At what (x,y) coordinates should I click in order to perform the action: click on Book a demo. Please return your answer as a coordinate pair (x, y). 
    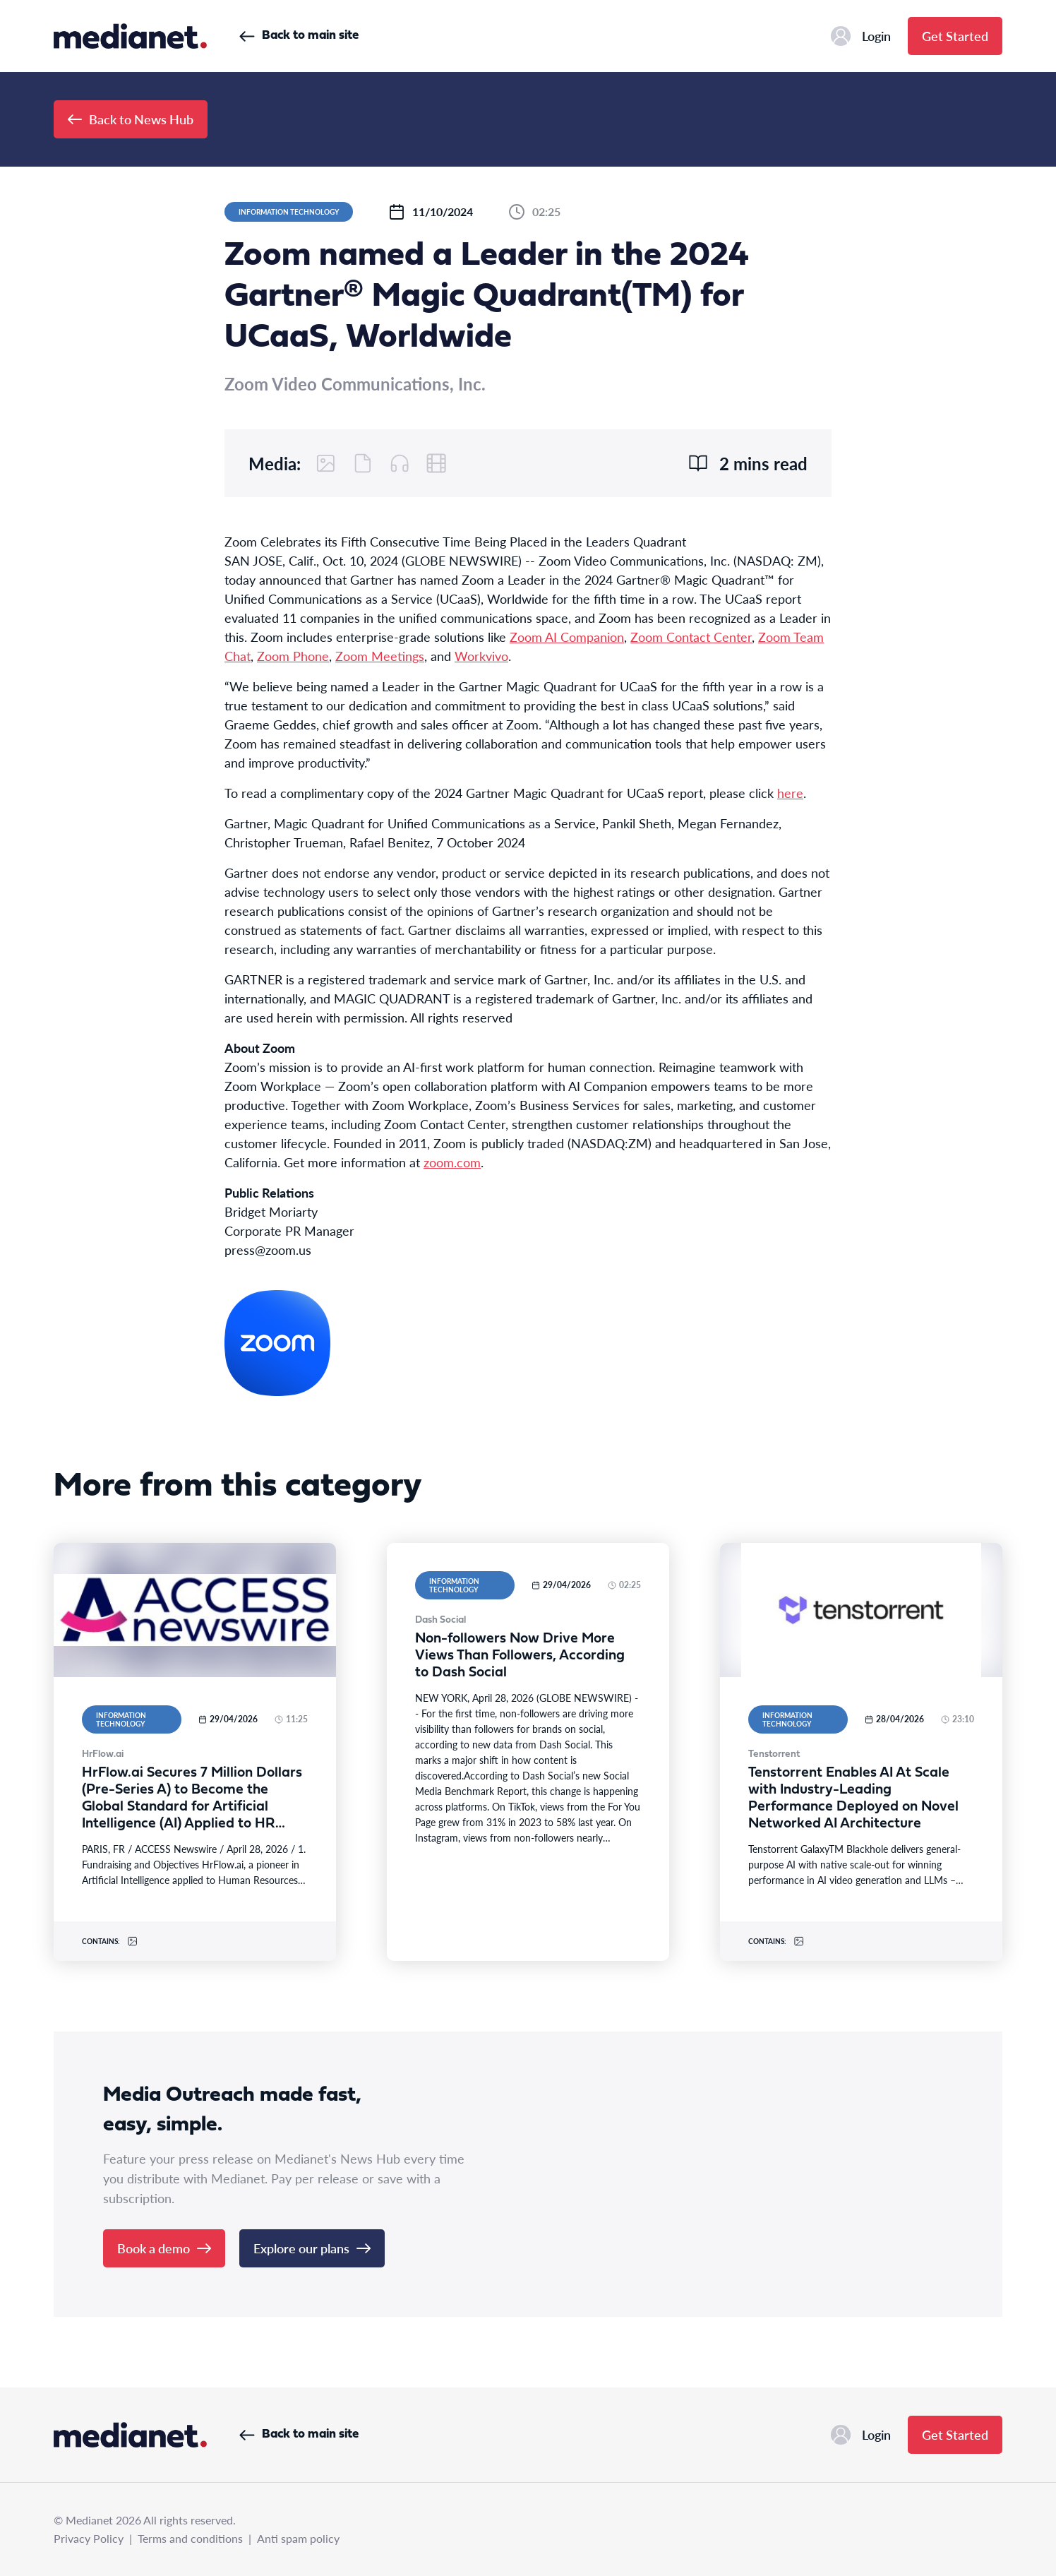
    Looking at the image, I should click on (164, 2248).